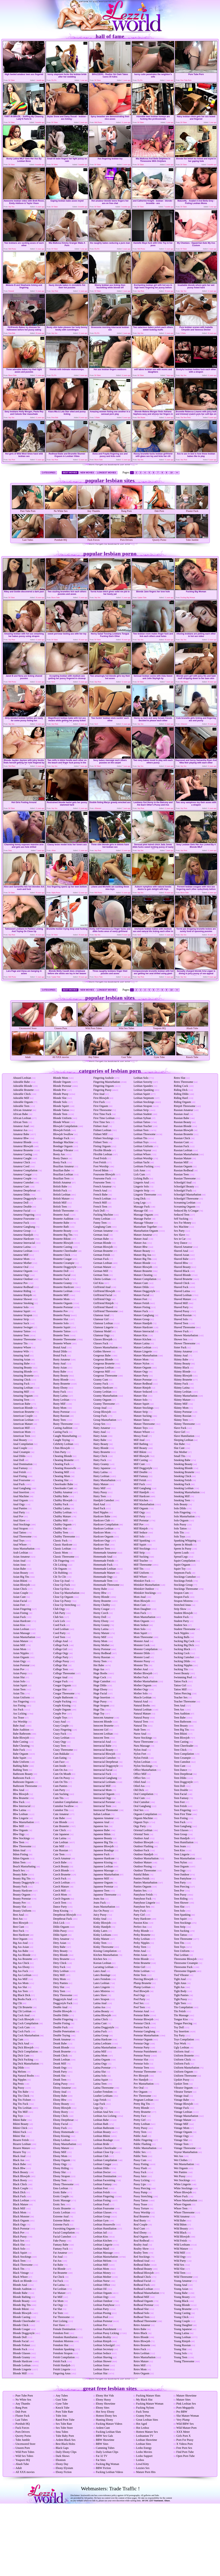  I want to click on Teen Orgasm, so click(181, 1866).